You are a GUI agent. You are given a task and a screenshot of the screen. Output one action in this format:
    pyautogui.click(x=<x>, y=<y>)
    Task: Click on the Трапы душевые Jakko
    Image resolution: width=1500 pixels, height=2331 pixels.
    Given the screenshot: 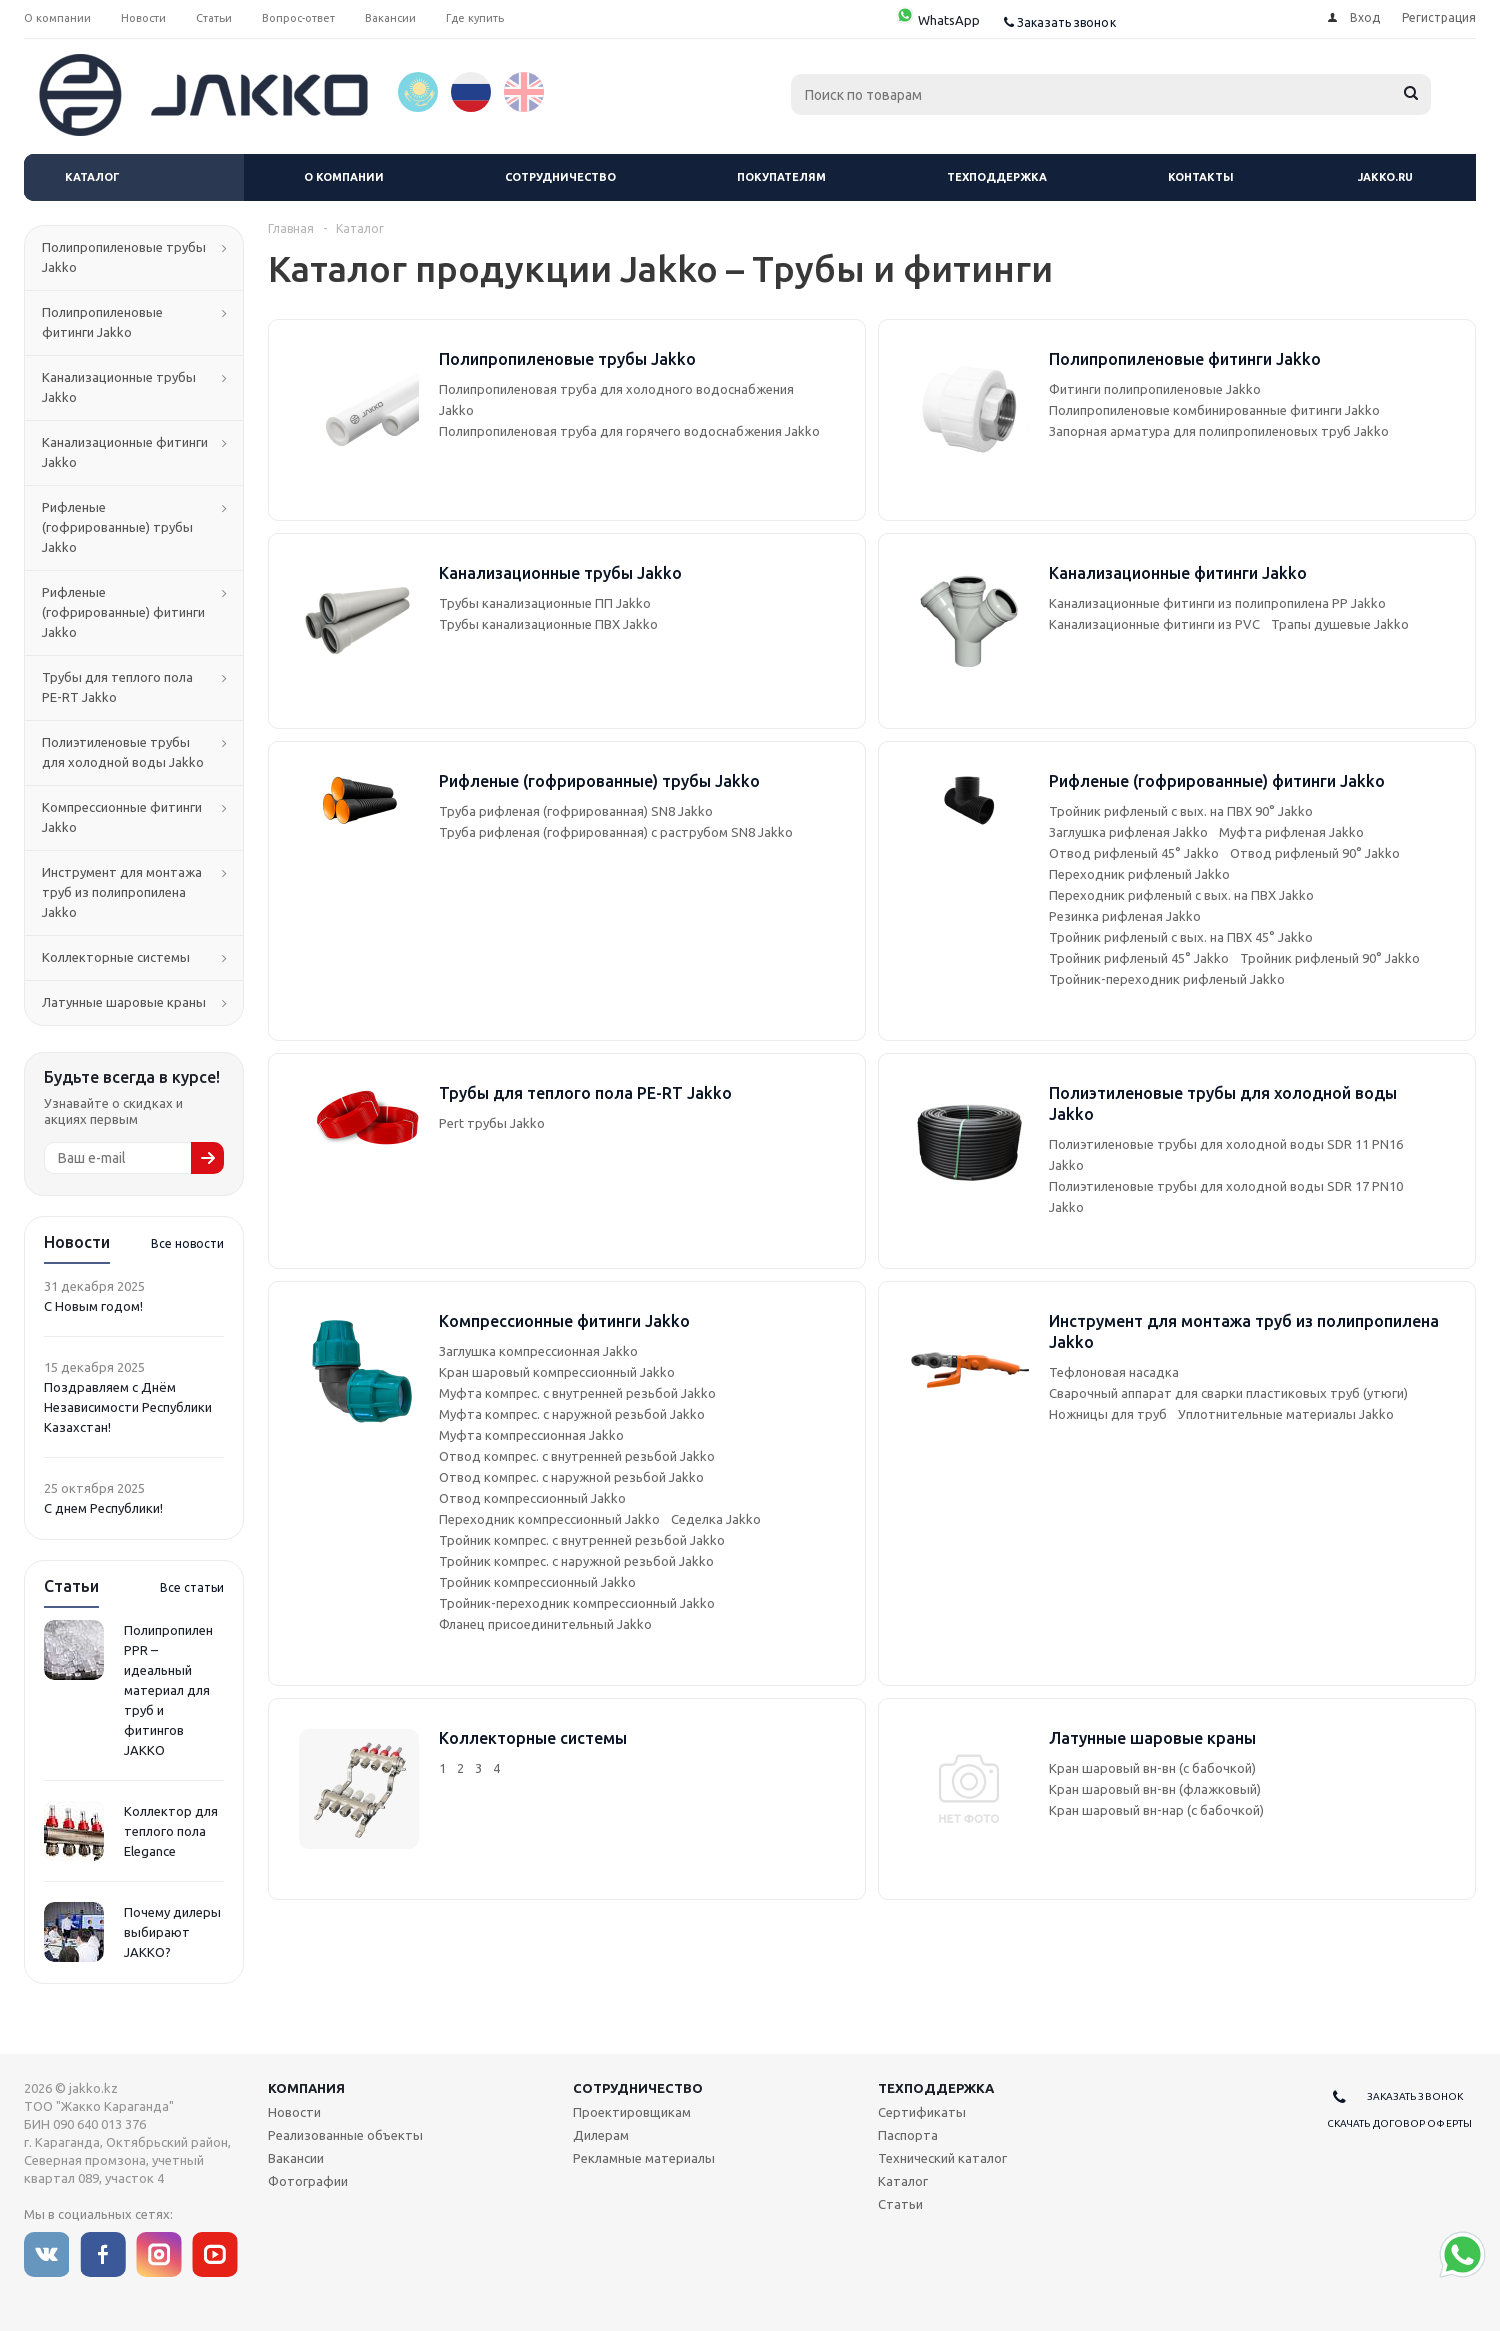 What is the action you would take?
    pyautogui.click(x=1340, y=624)
    